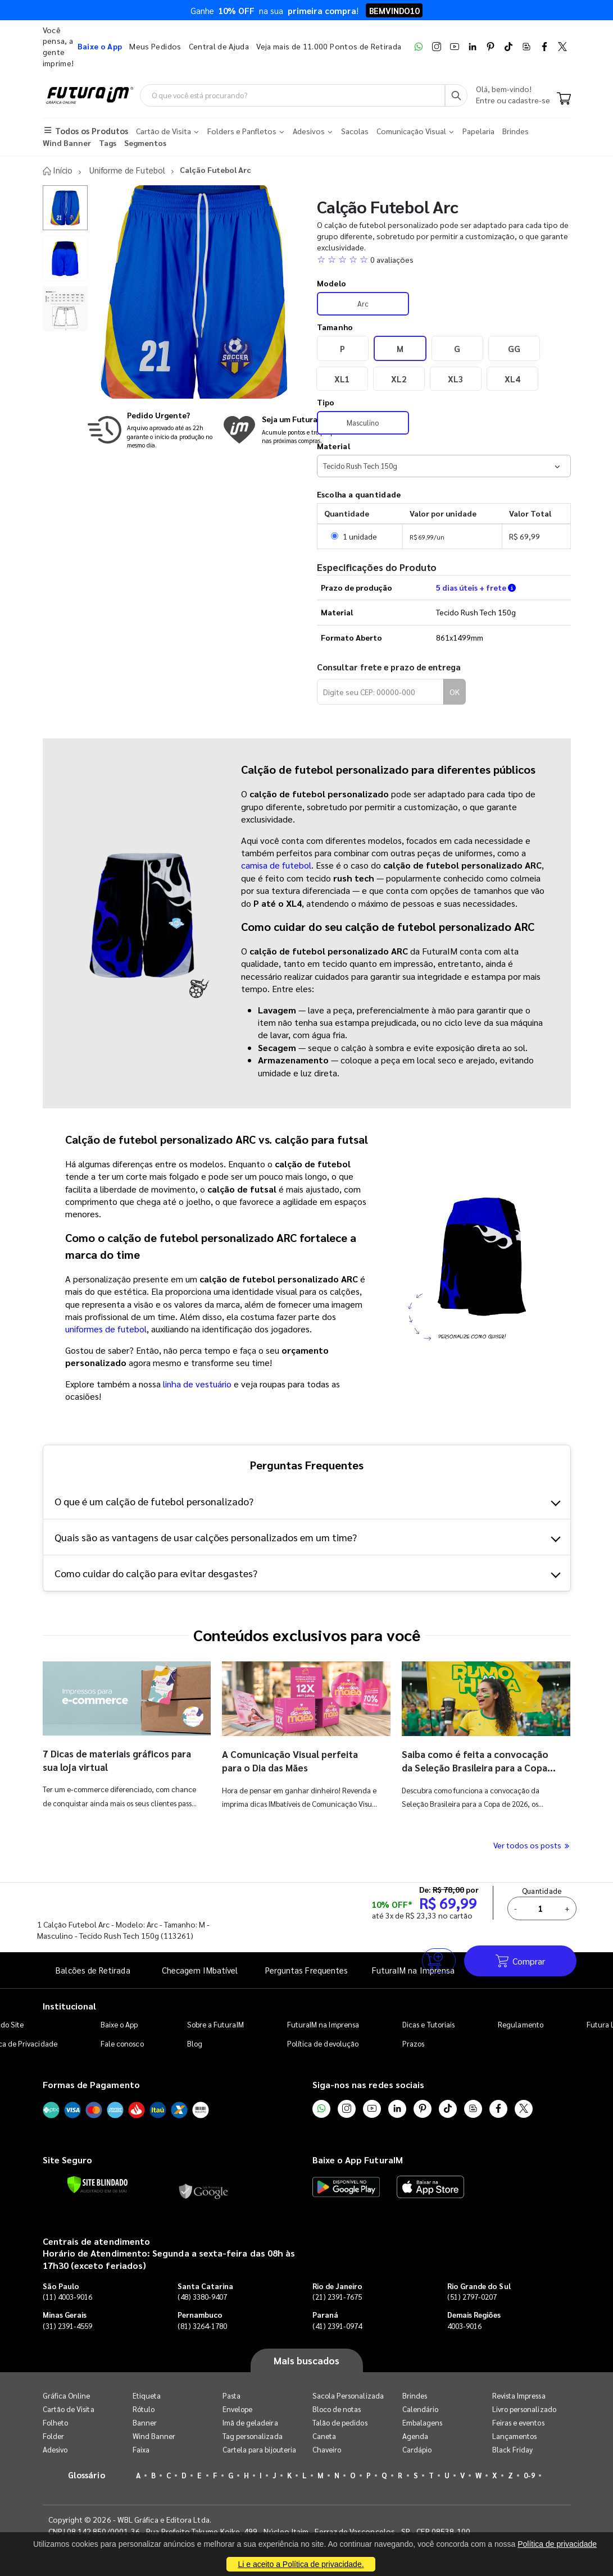 This screenshot has height=2576, width=613. What do you see at coordinates (512, 2449) in the screenshot?
I see `Black Friday` at bounding box center [512, 2449].